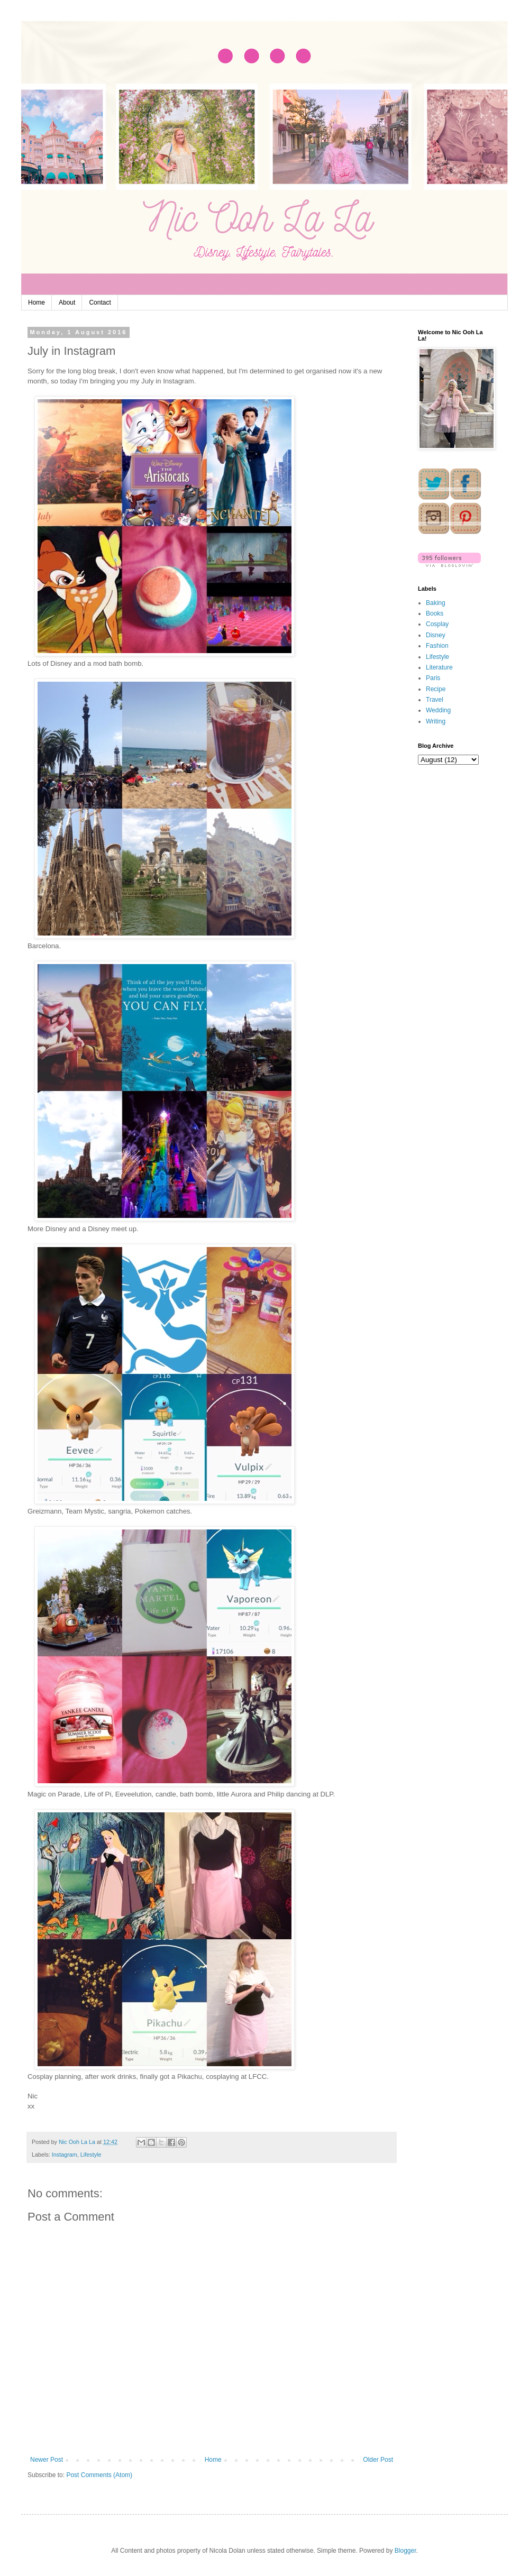  What do you see at coordinates (433, 678) in the screenshot?
I see `Paris` at bounding box center [433, 678].